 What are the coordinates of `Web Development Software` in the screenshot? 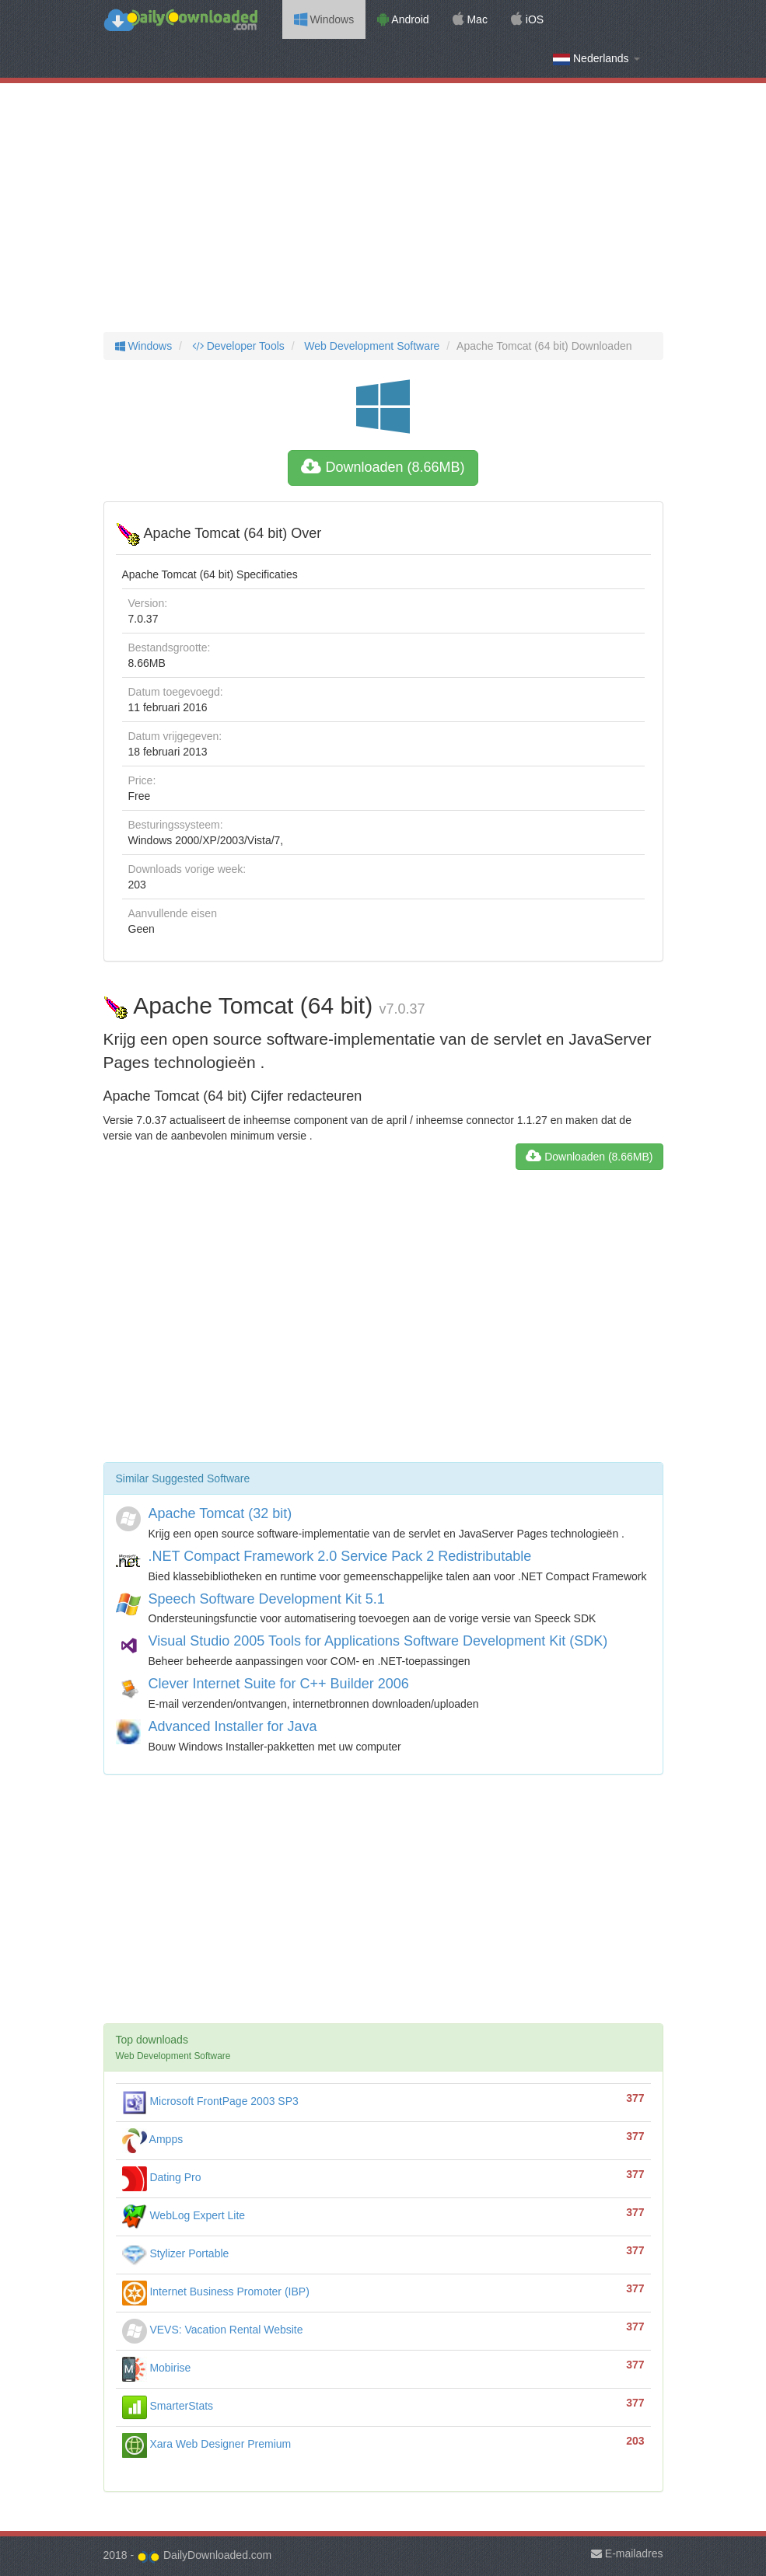 It's located at (370, 346).